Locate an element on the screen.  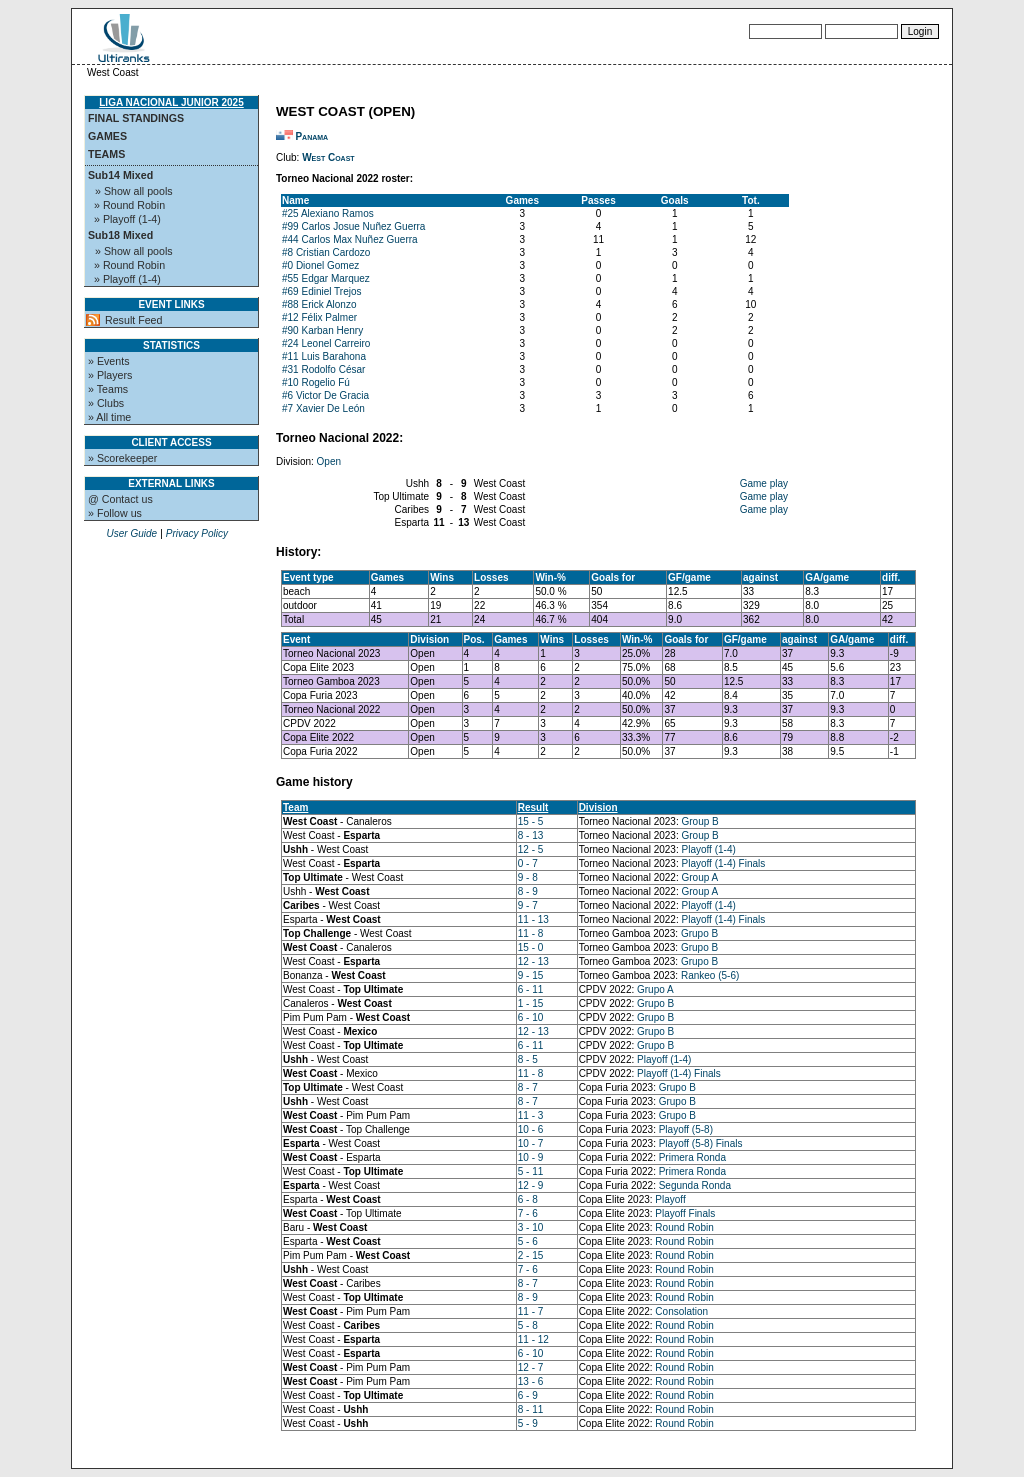
Privacy Policy is located at coordinates (197, 533).